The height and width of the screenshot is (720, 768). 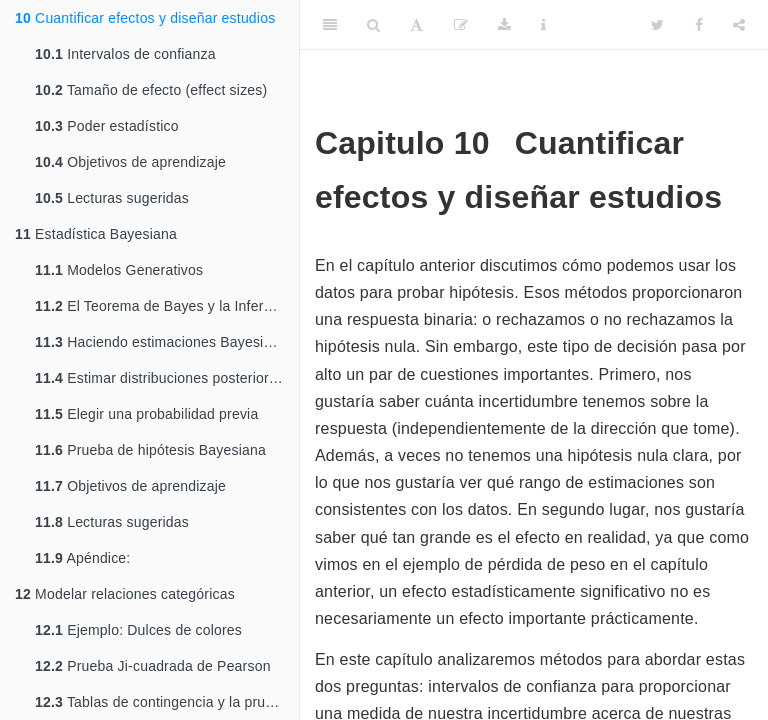 I want to click on [Share], so click(x=739, y=25).